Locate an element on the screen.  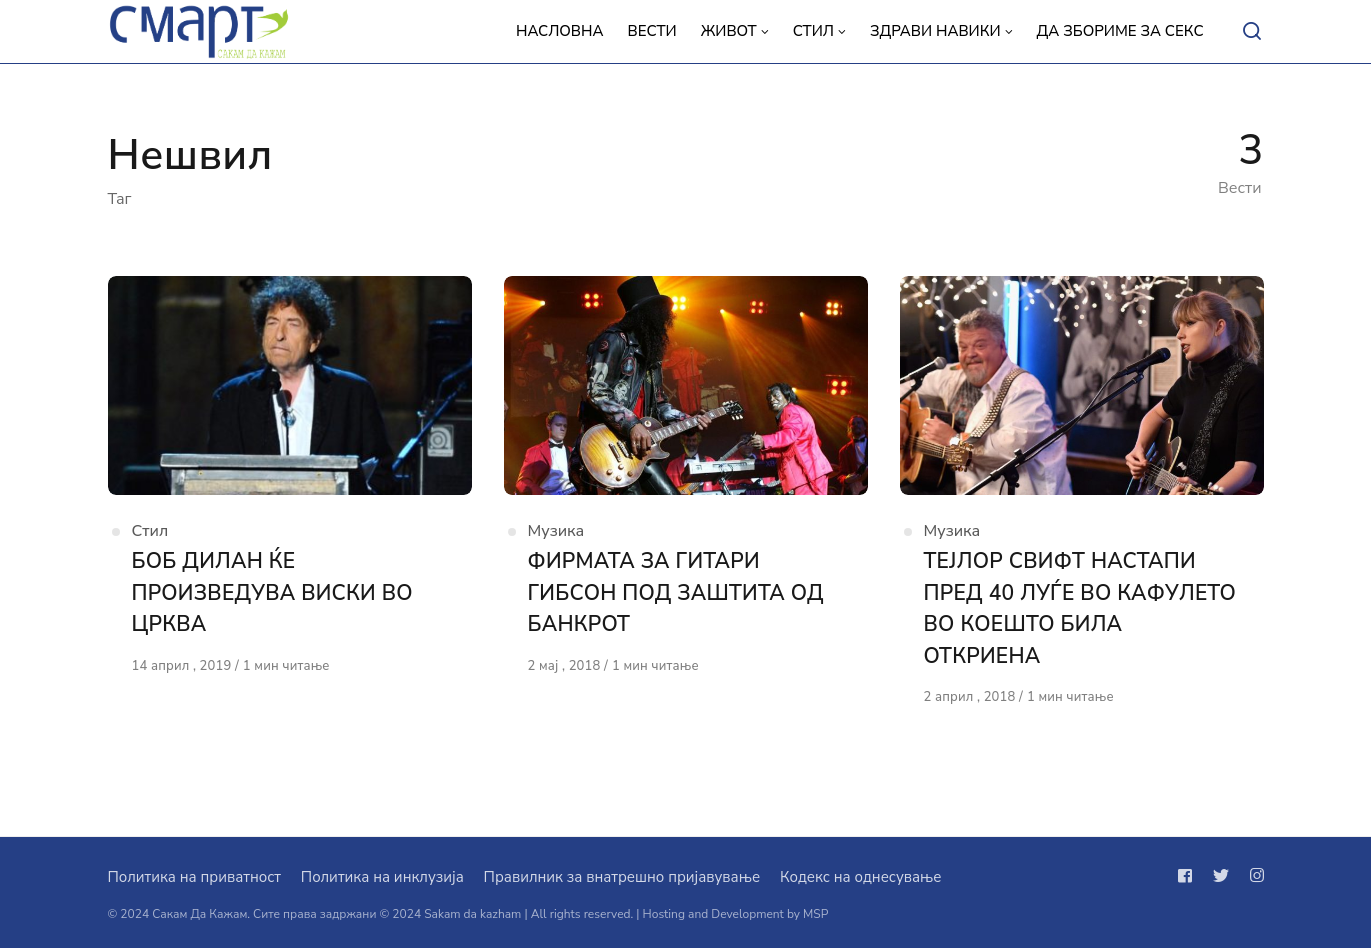
Музика is located at coordinates (556, 531).